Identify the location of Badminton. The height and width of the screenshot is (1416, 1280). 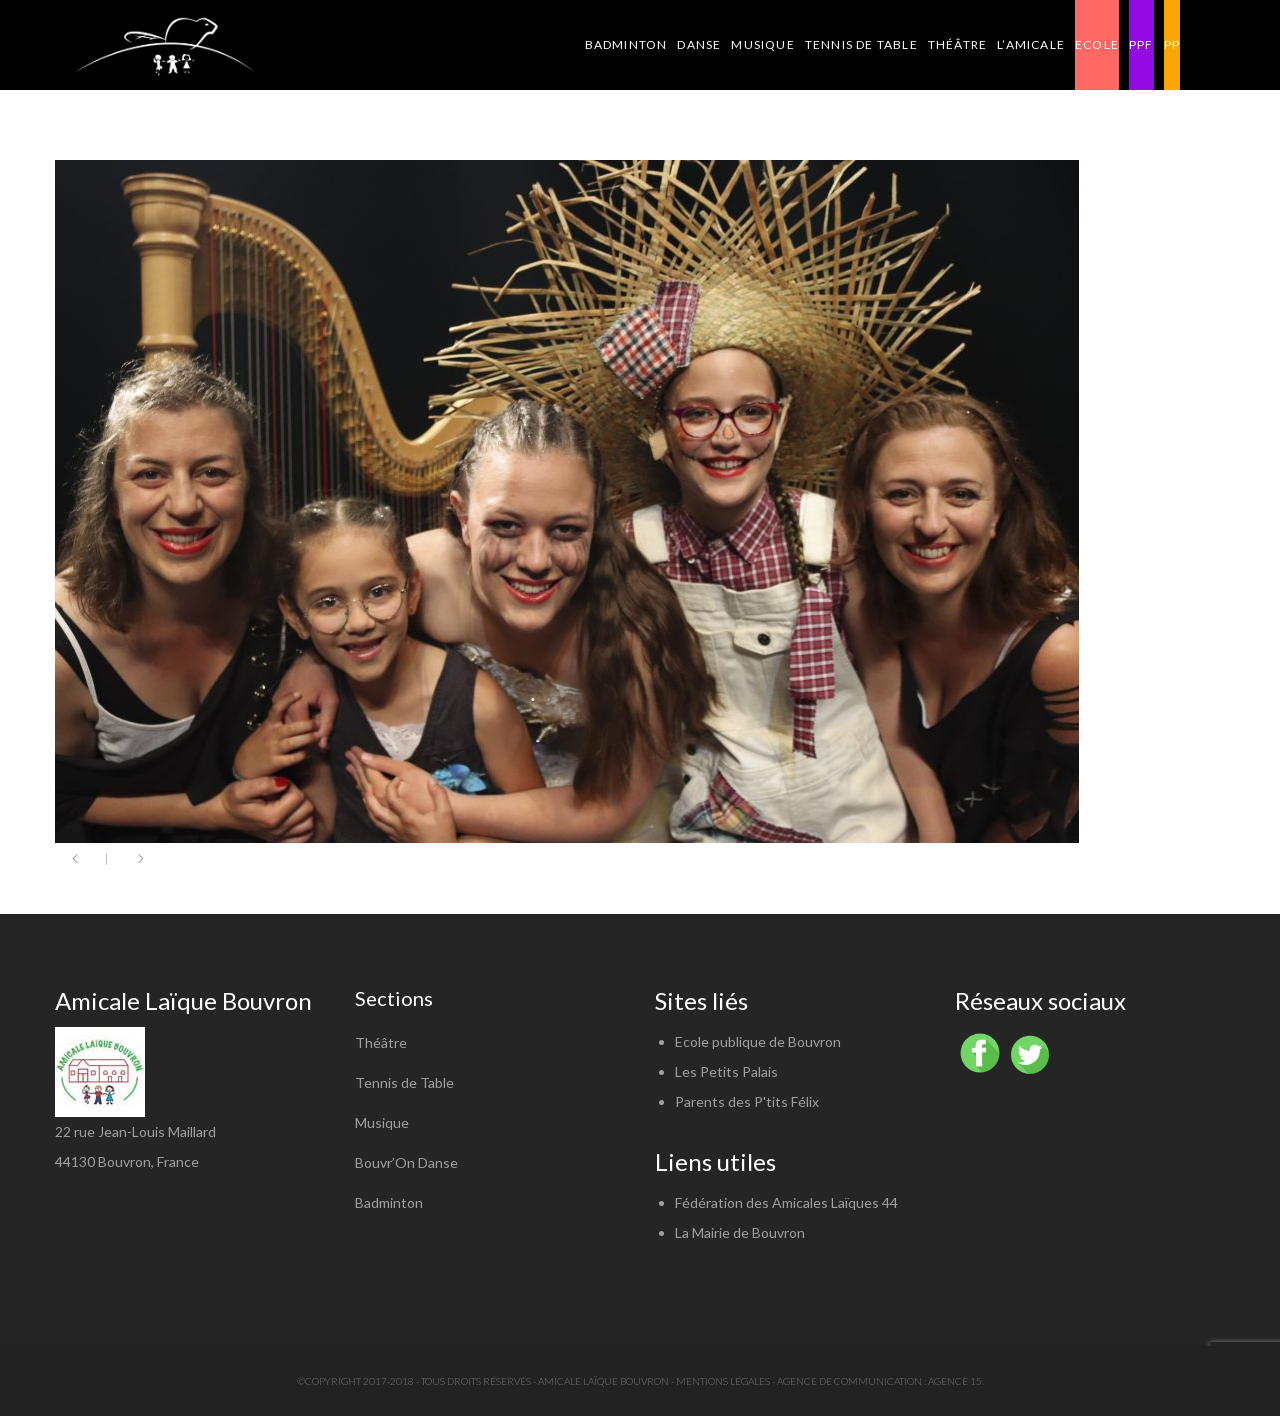
(389, 1202).